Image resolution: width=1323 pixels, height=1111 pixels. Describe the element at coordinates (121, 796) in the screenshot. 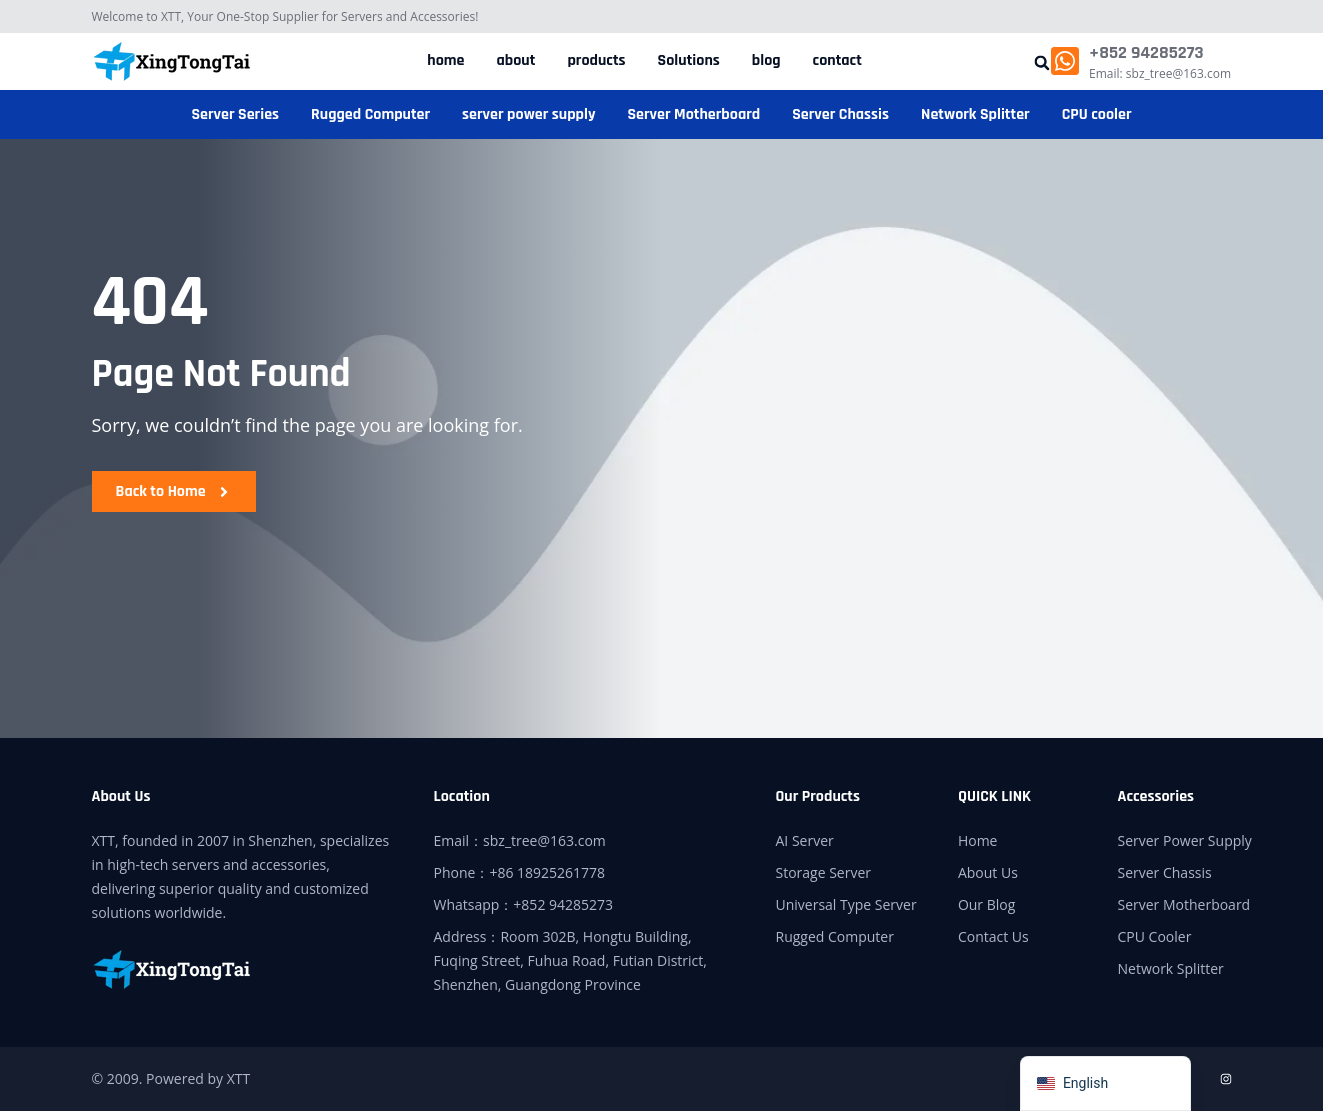

I see `About Us` at that location.